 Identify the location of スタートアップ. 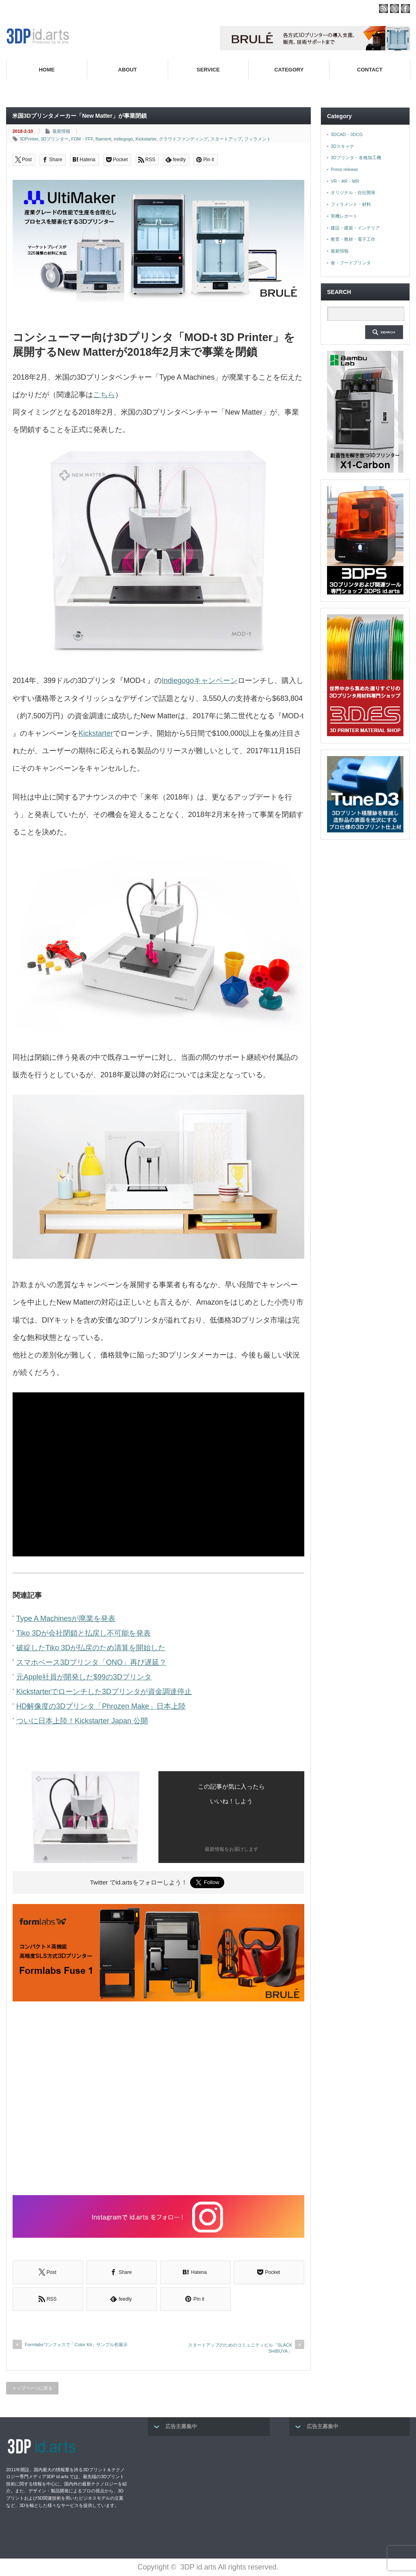
(226, 138).